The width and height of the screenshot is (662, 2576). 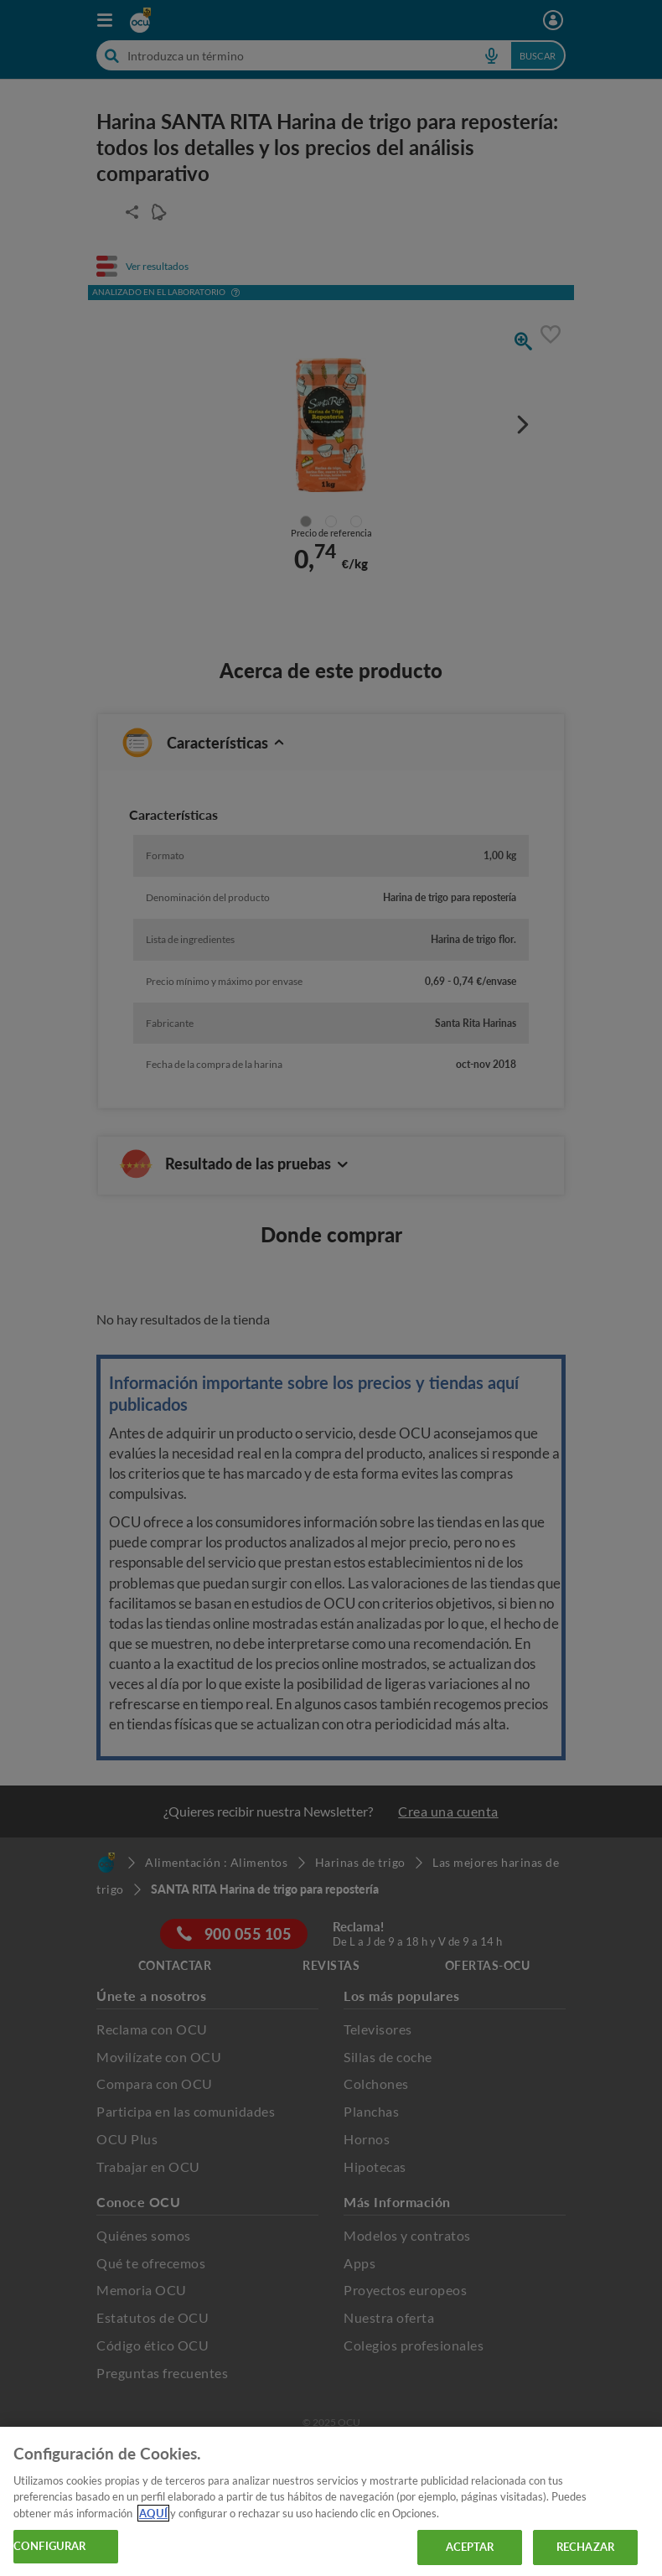 I want to click on ACEPTAR, so click(x=470, y=2546).